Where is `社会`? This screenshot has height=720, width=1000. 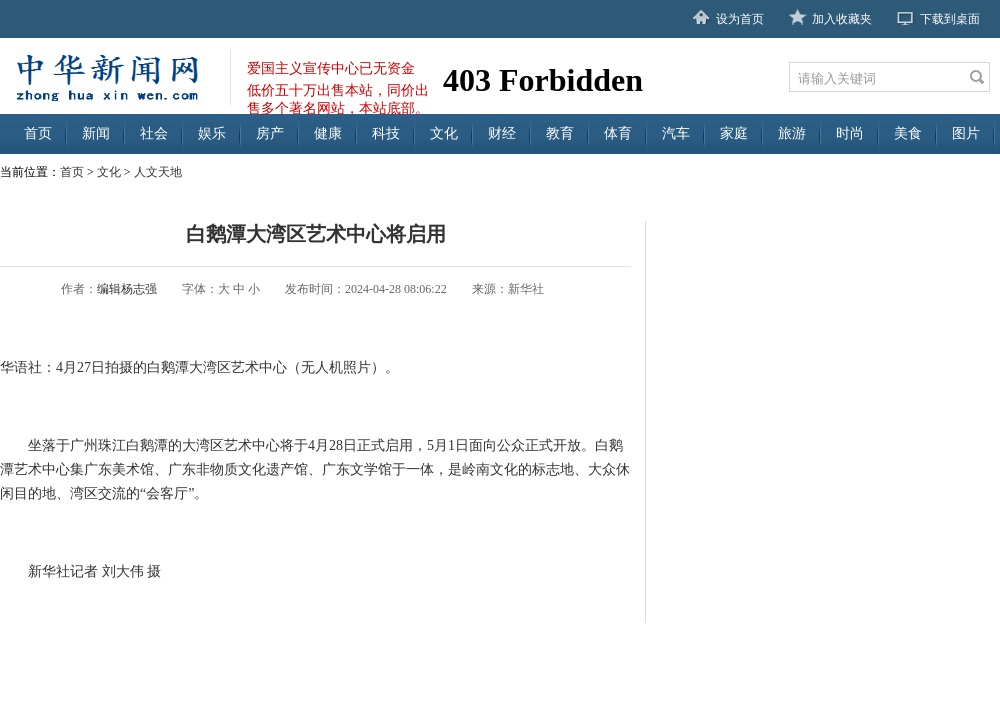
社会 is located at coordinates (154, 133).